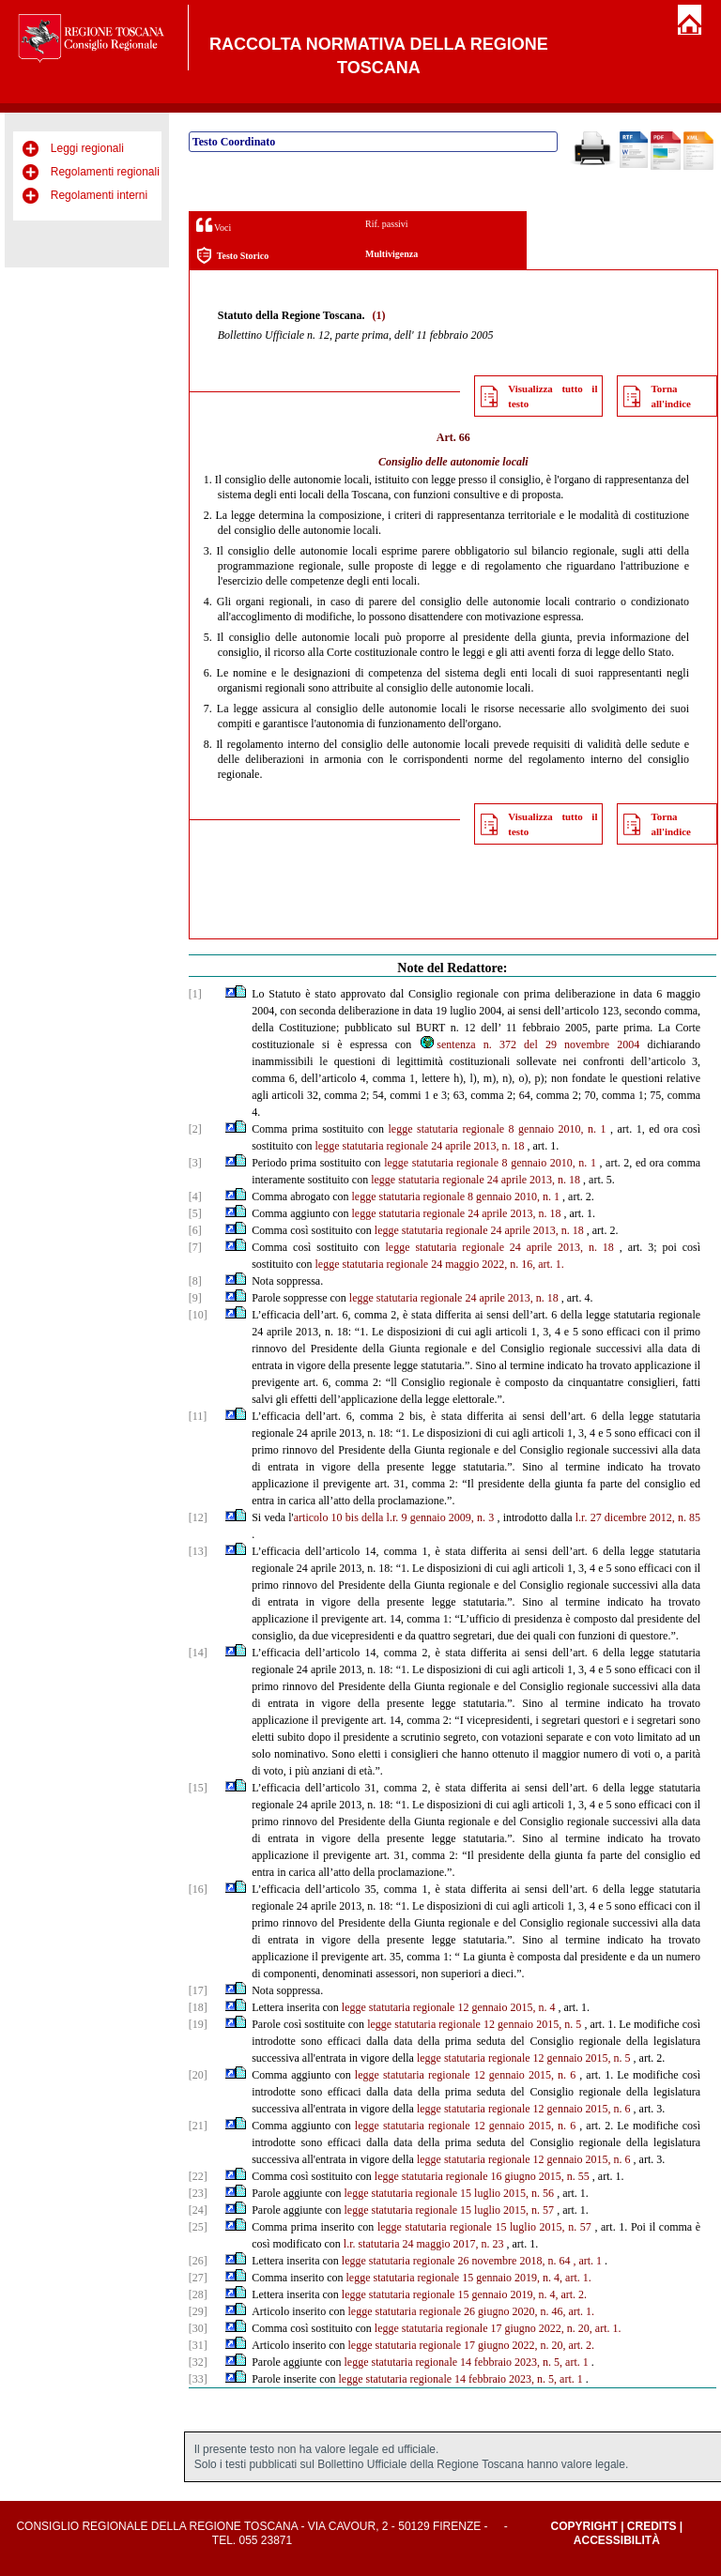  I want to click on Accessibilità, so click(617, 2540).